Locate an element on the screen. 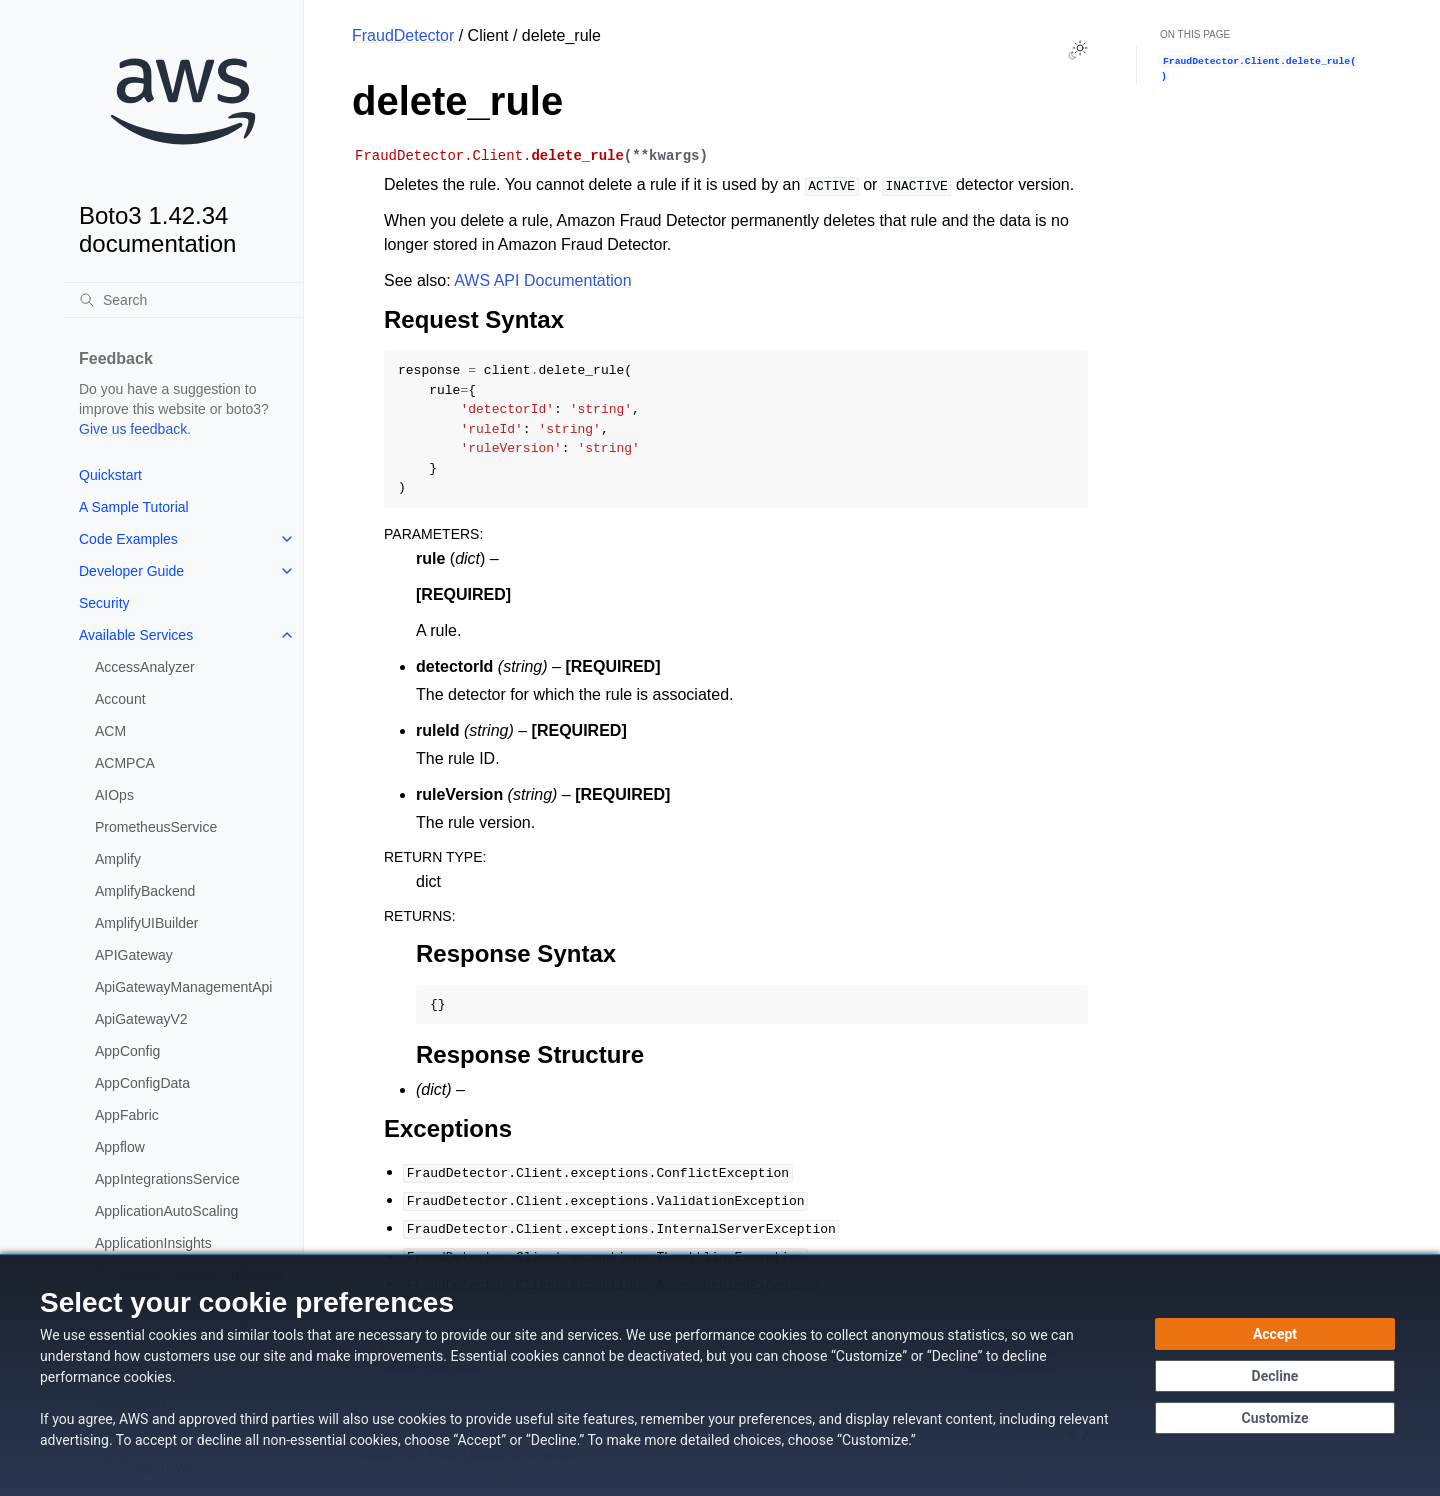  ApiGatewayV2 is located at coordinates (141, 1019).